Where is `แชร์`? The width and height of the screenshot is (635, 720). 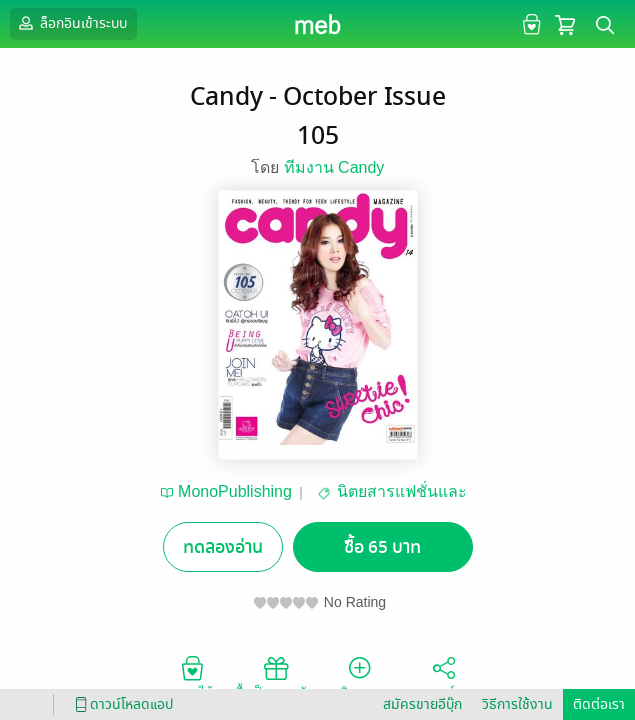 แชร์ is located at coordinates (444, 676).